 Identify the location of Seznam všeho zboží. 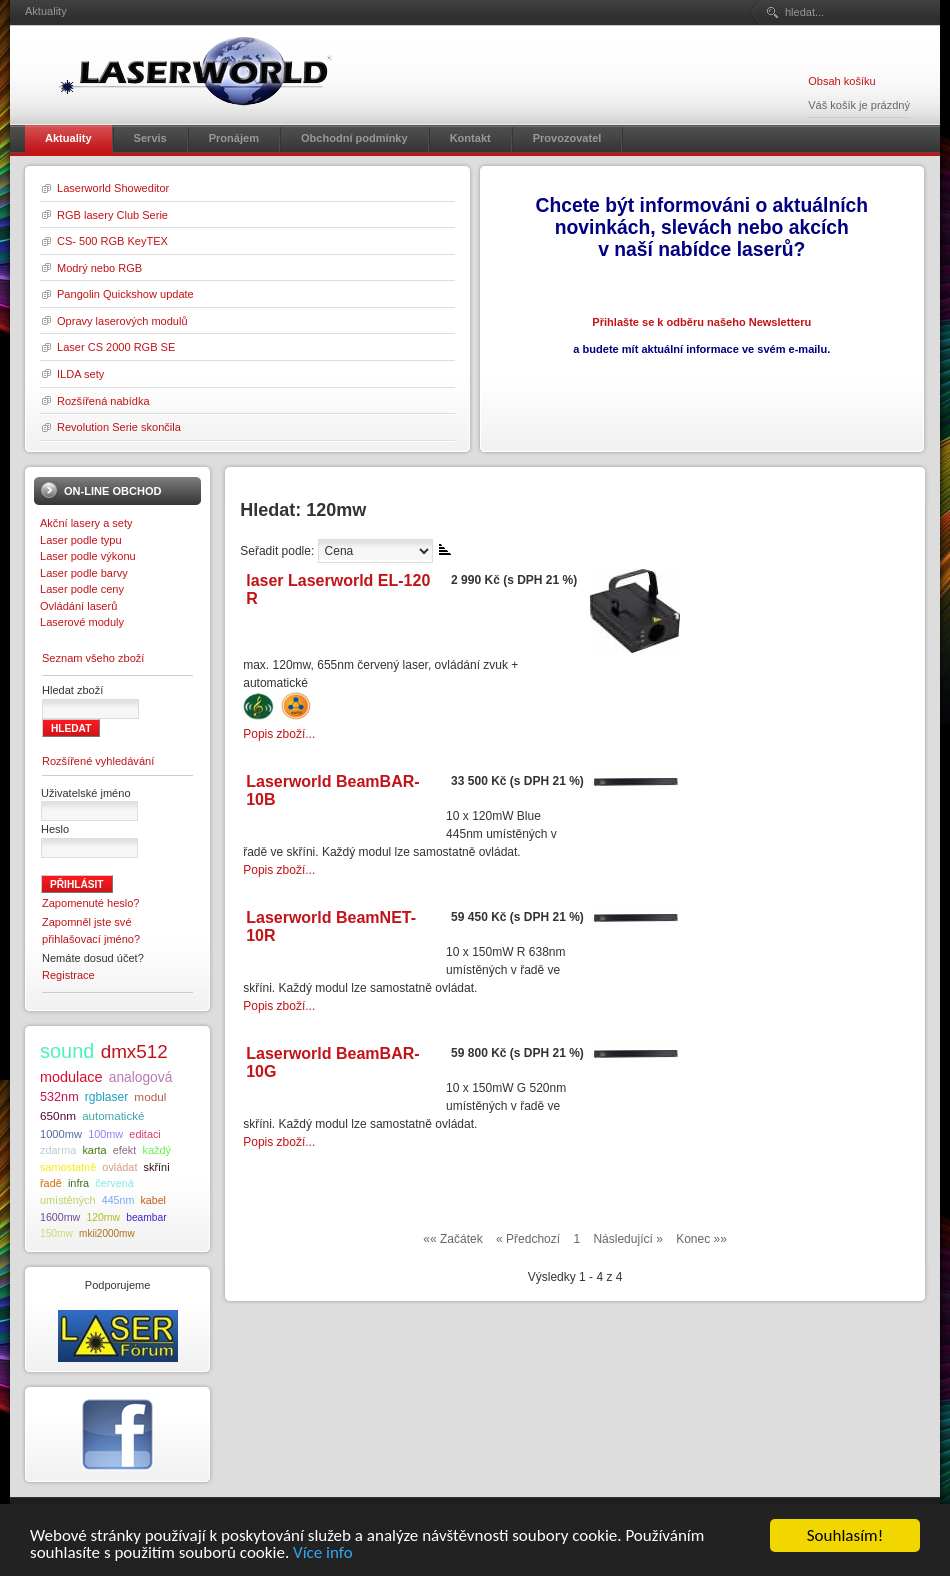
(93, 658).